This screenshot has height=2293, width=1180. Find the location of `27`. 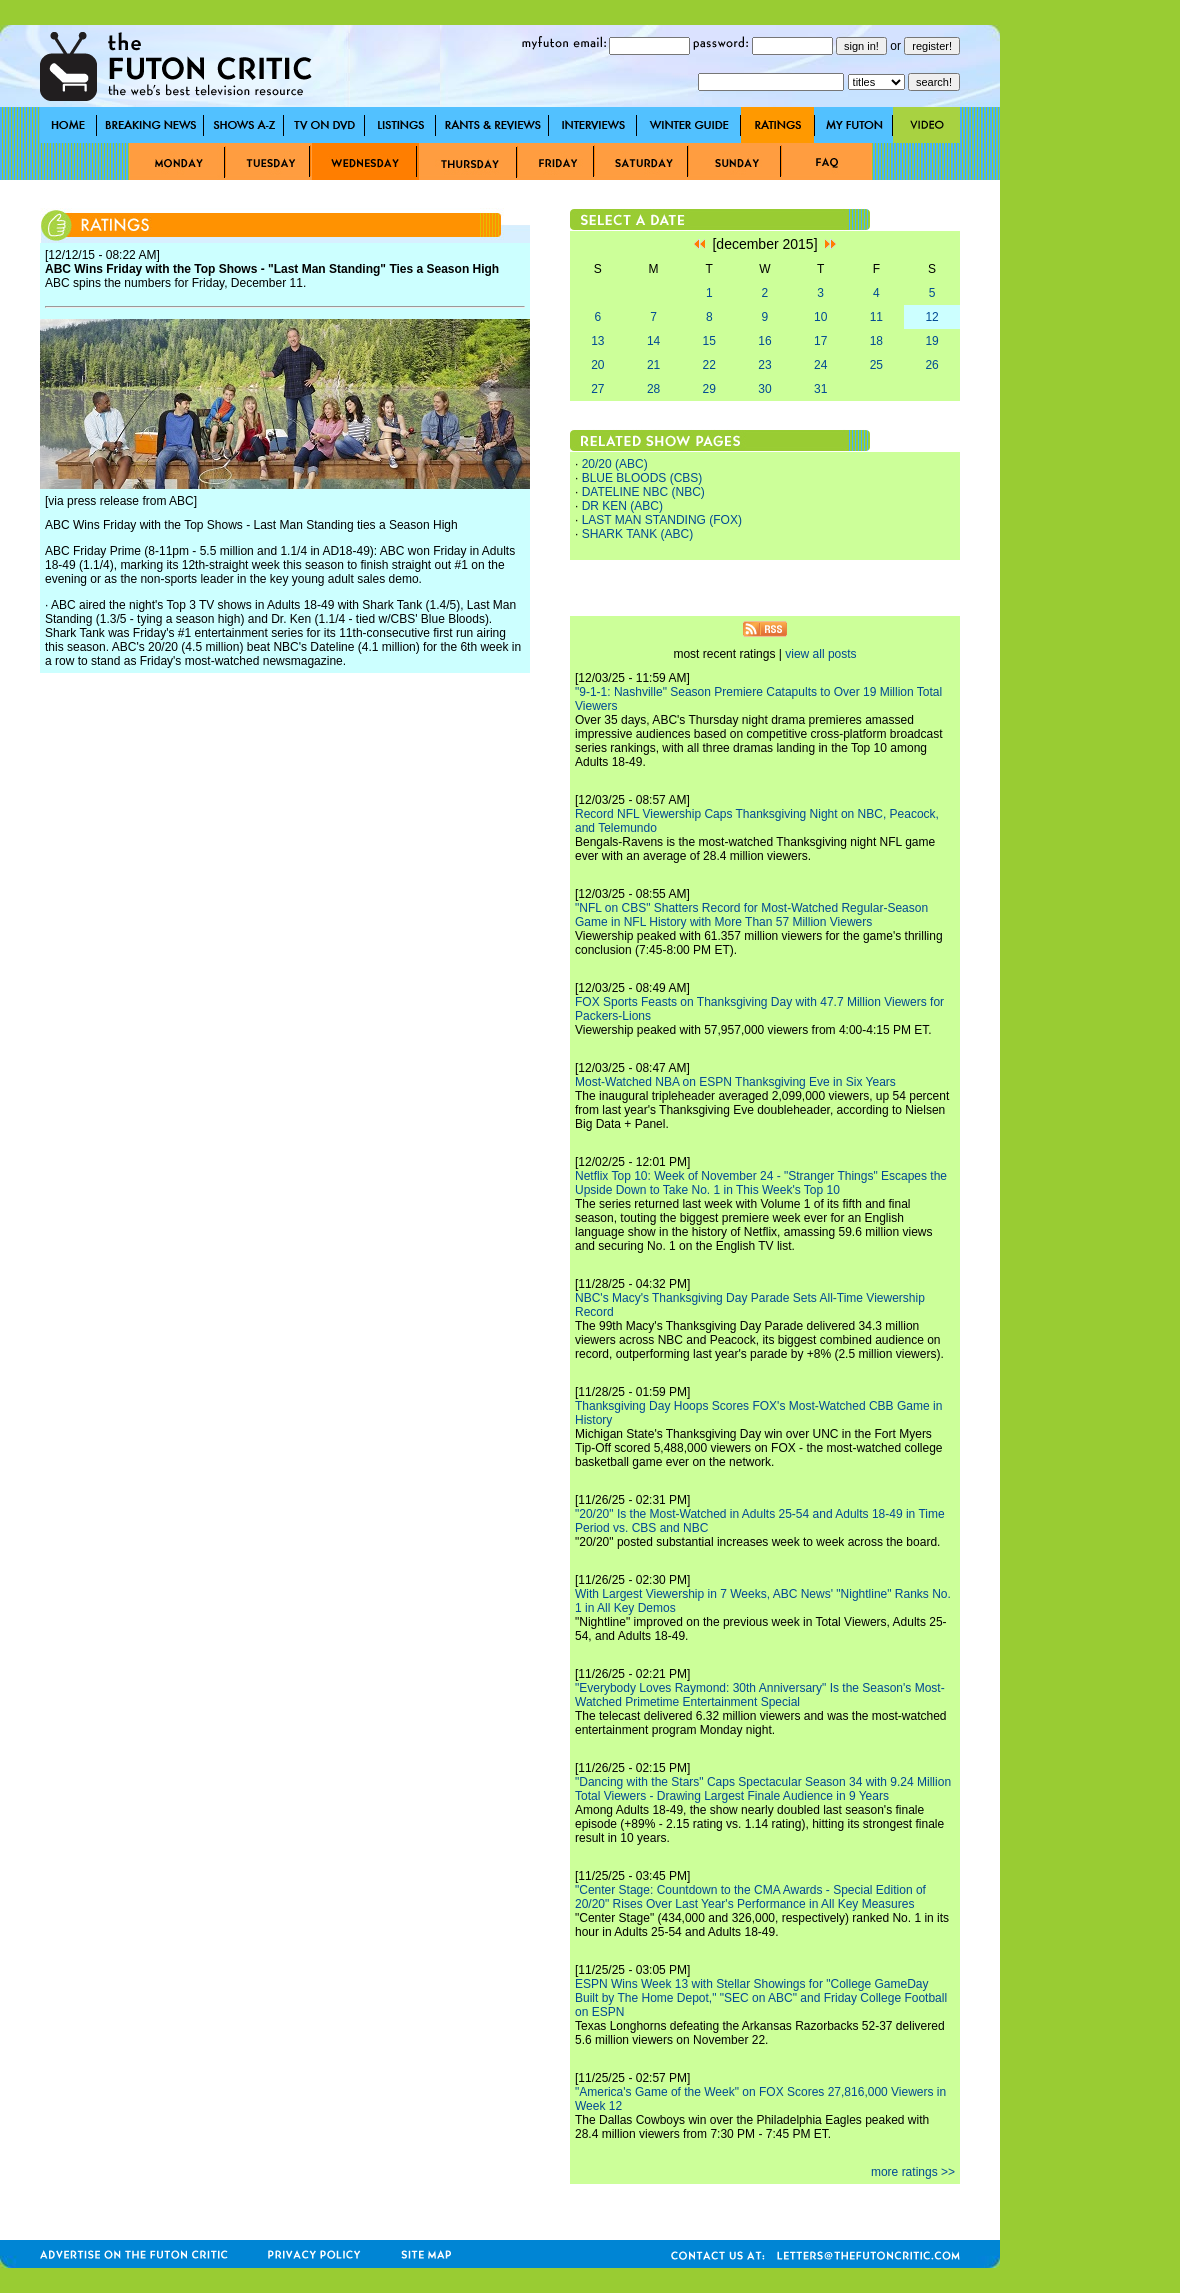

27 is located at coordinates (597, 389).